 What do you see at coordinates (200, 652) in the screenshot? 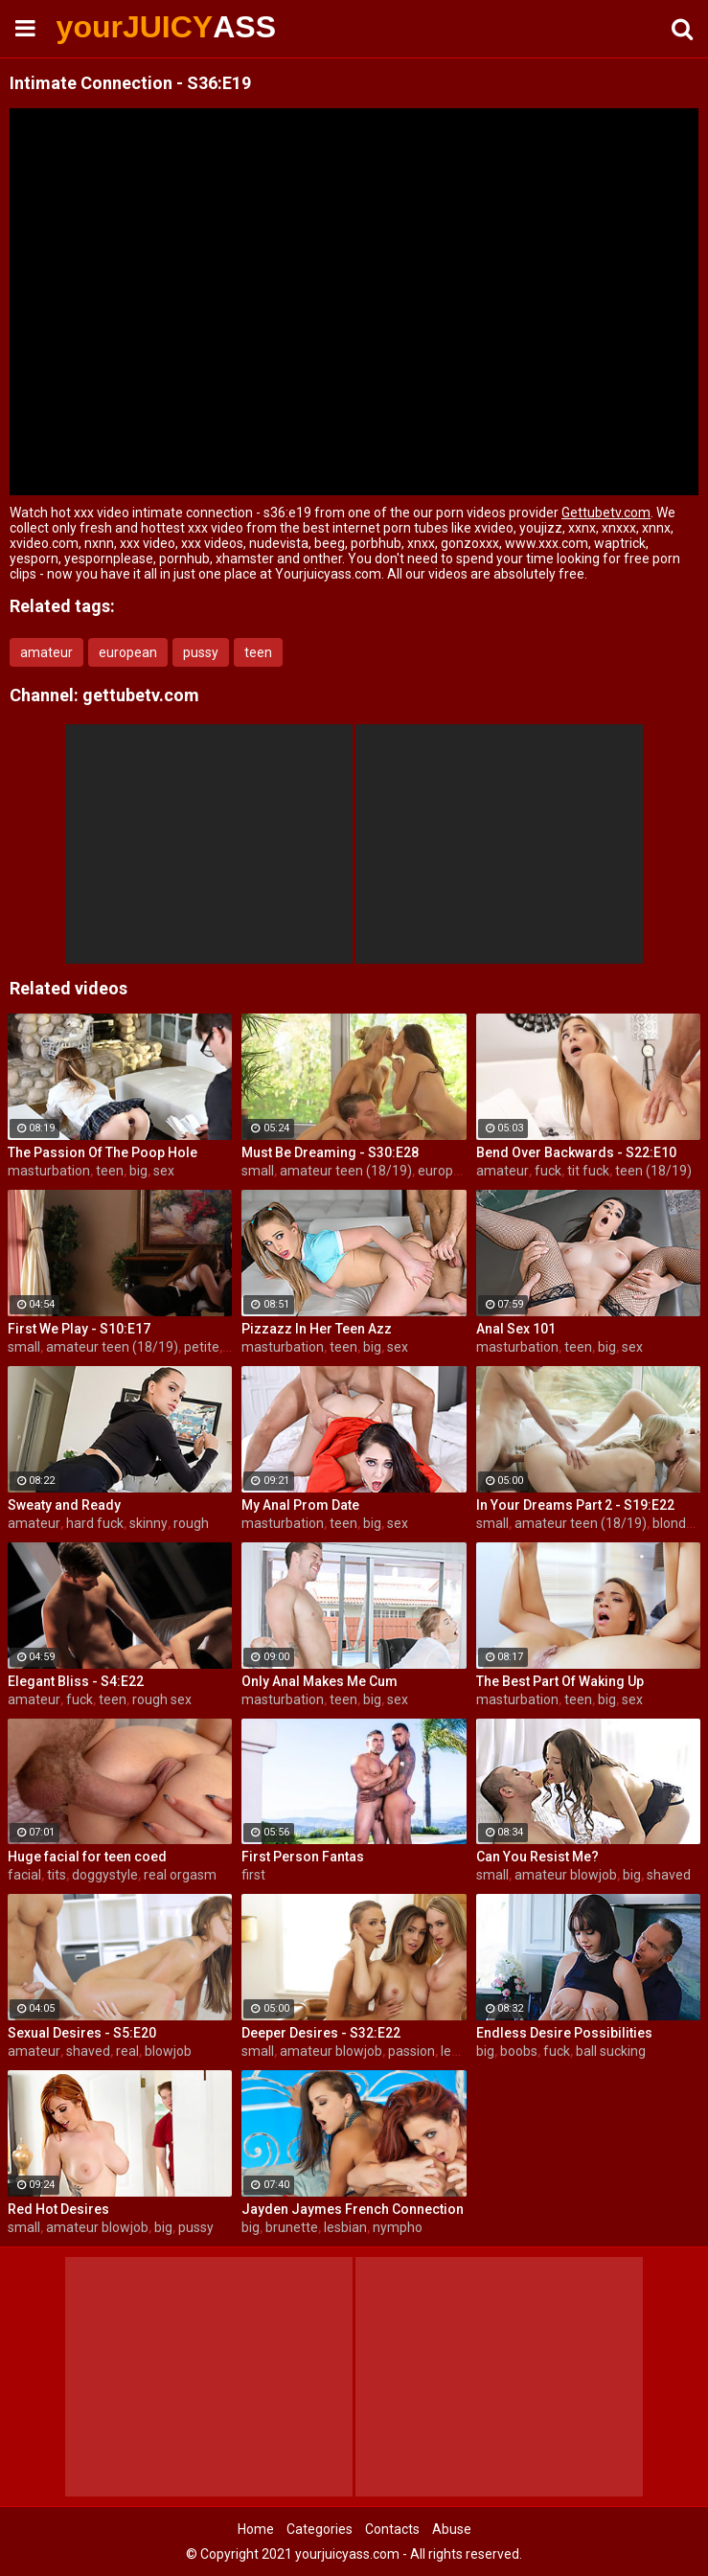
I see `pussy` at bounding box center [200, 652].